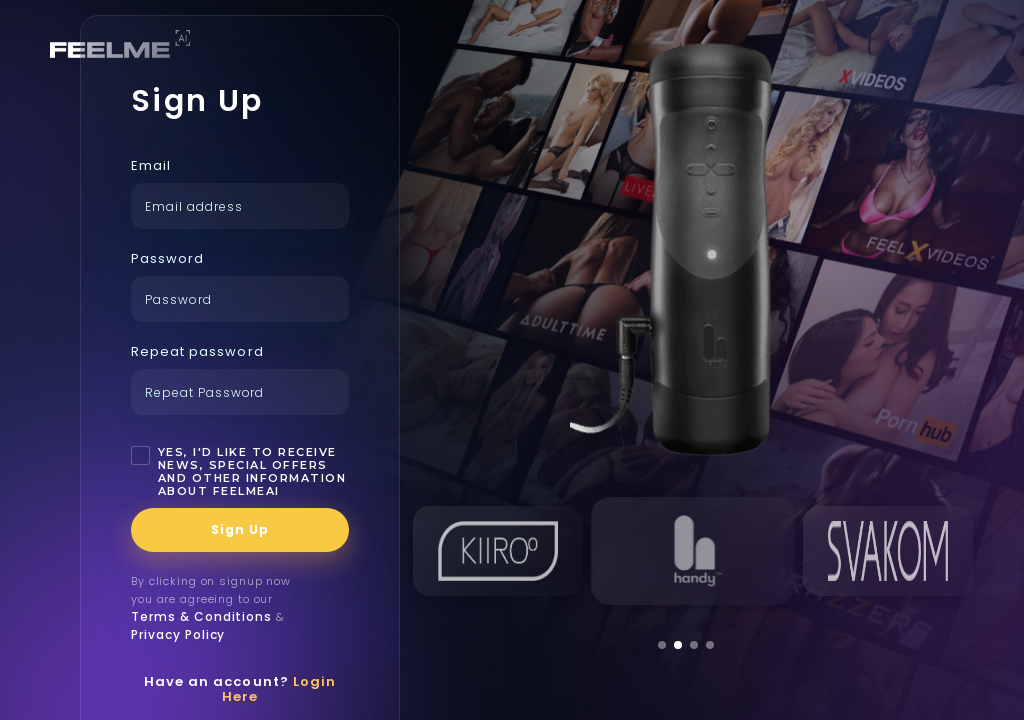 Image resolution: width=1024 pixels, height=720 pixels. What do you see at coordinates (240, 529) in the screenshot?
I see `Sign Up` at bounding box center [240, 529].